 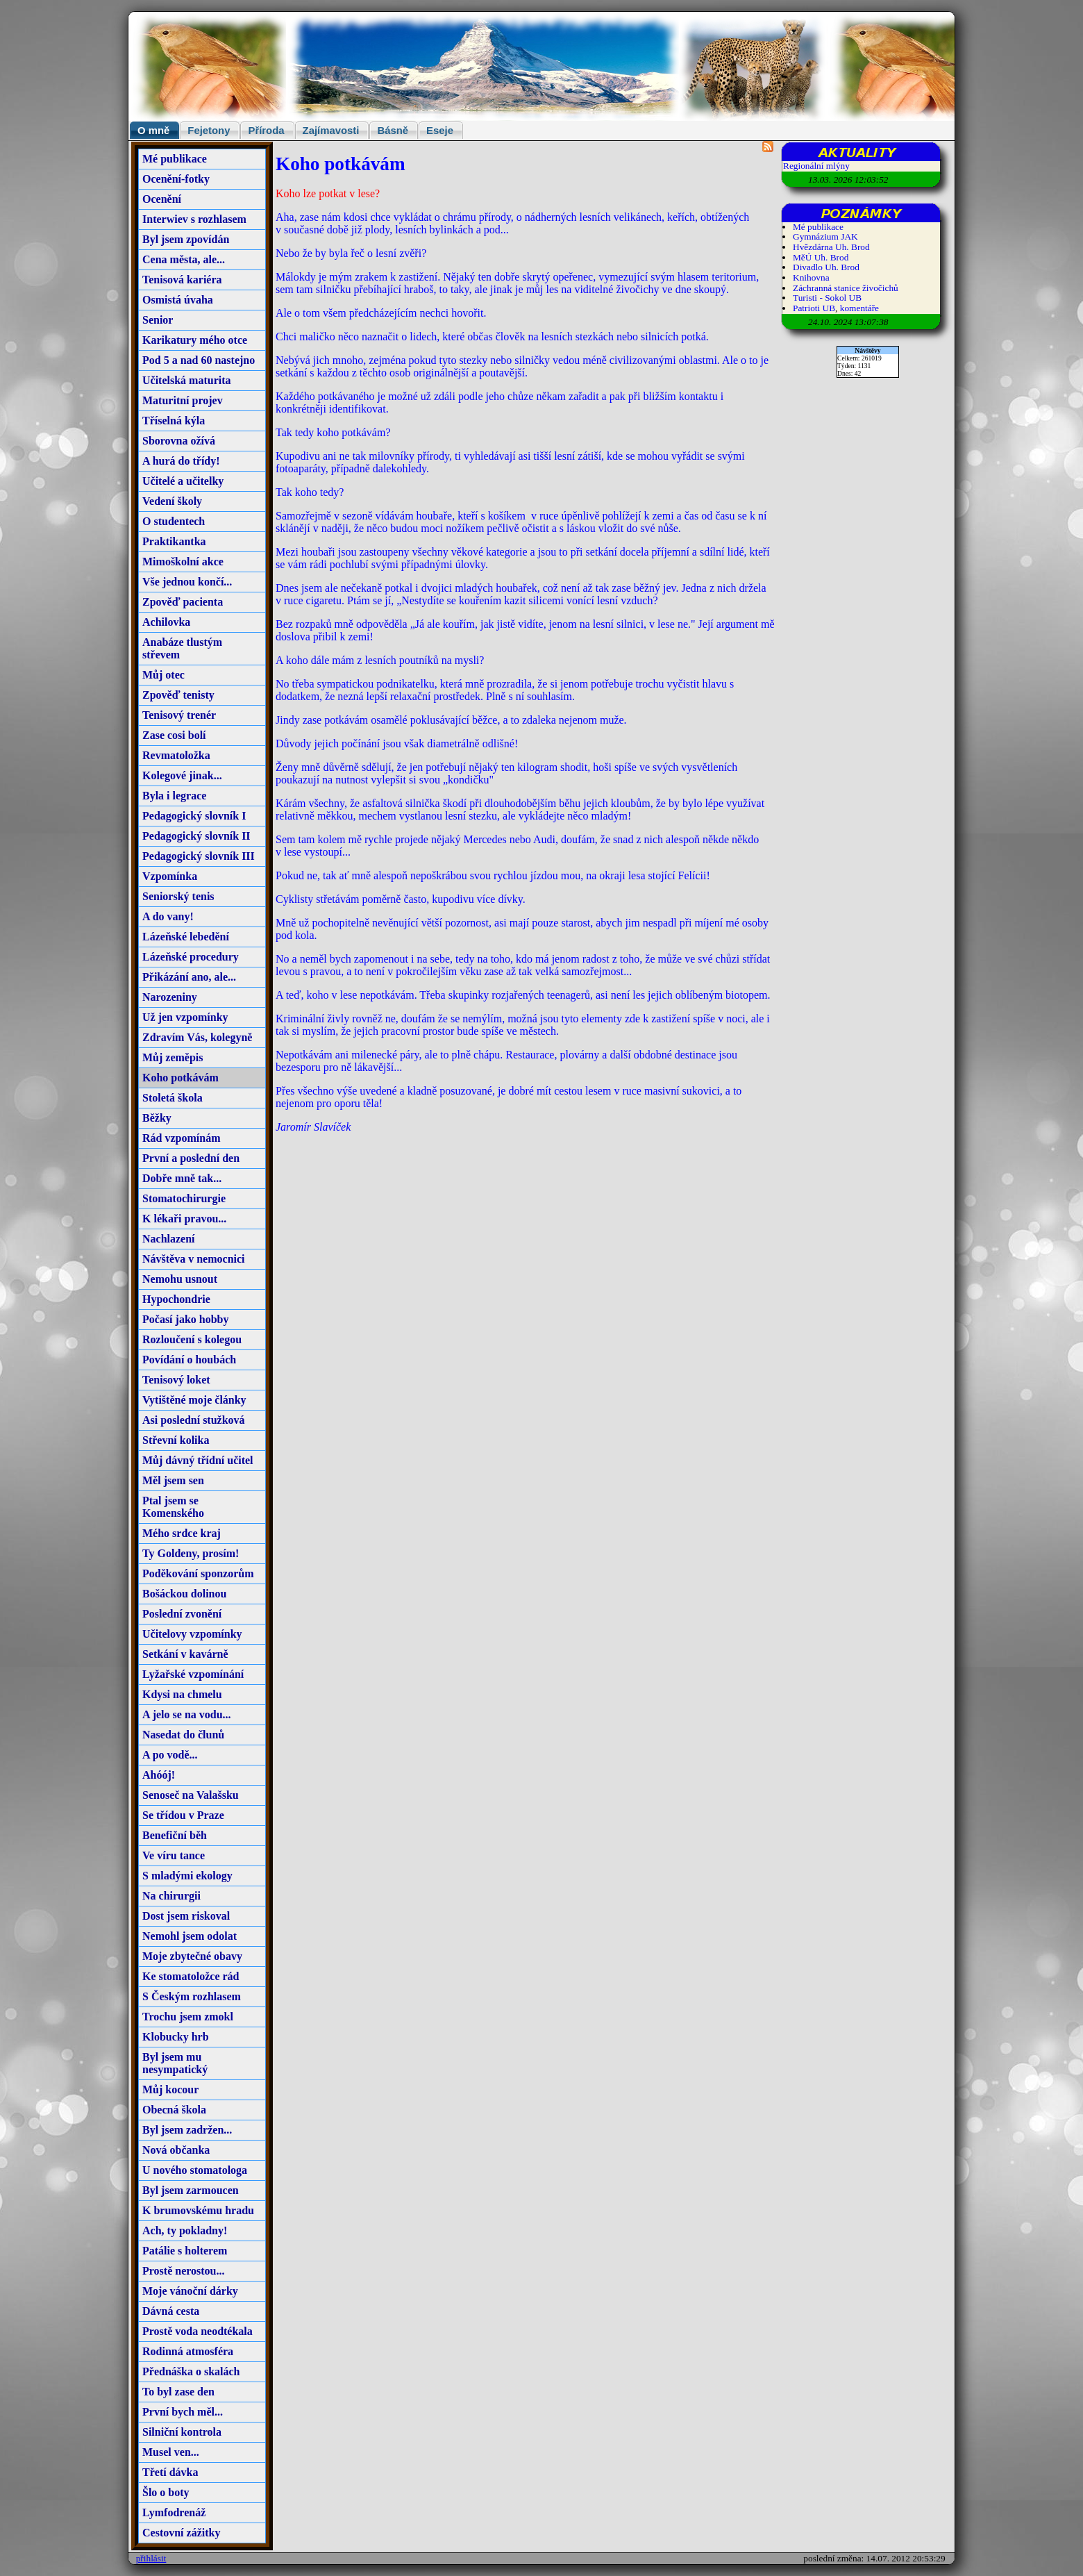 I want to click on První bych měl..., so click(x=182, y=2412).